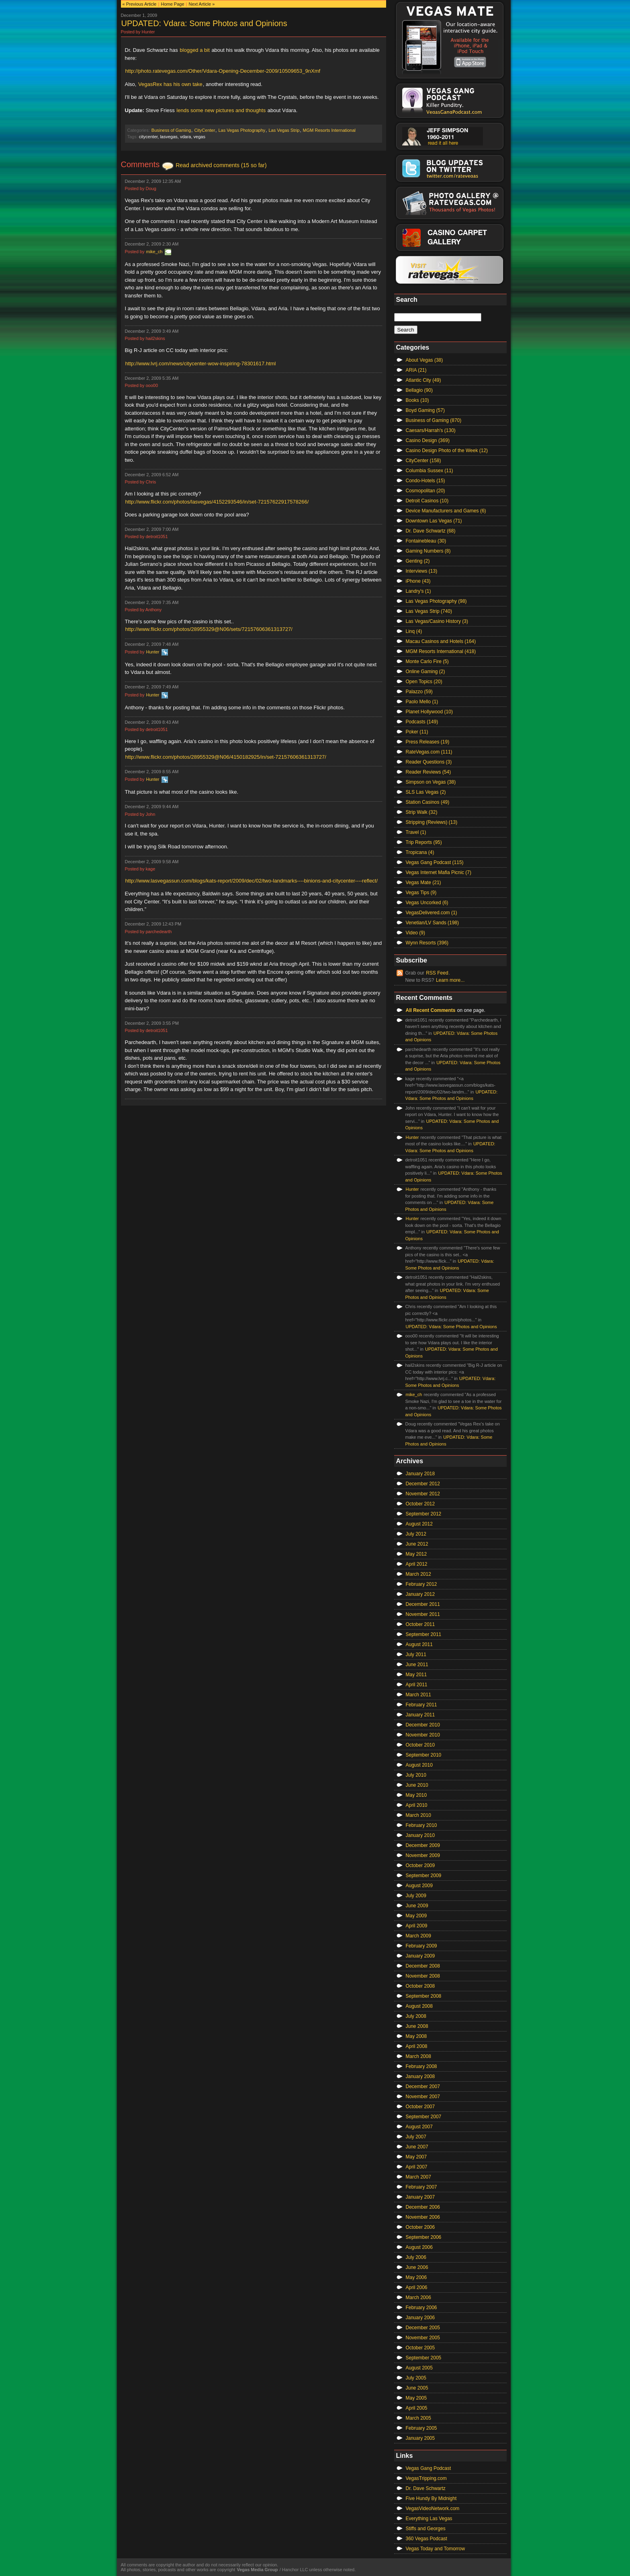 The image size is (630, 2576). I want to click on May 2011, so click(416, 1674).